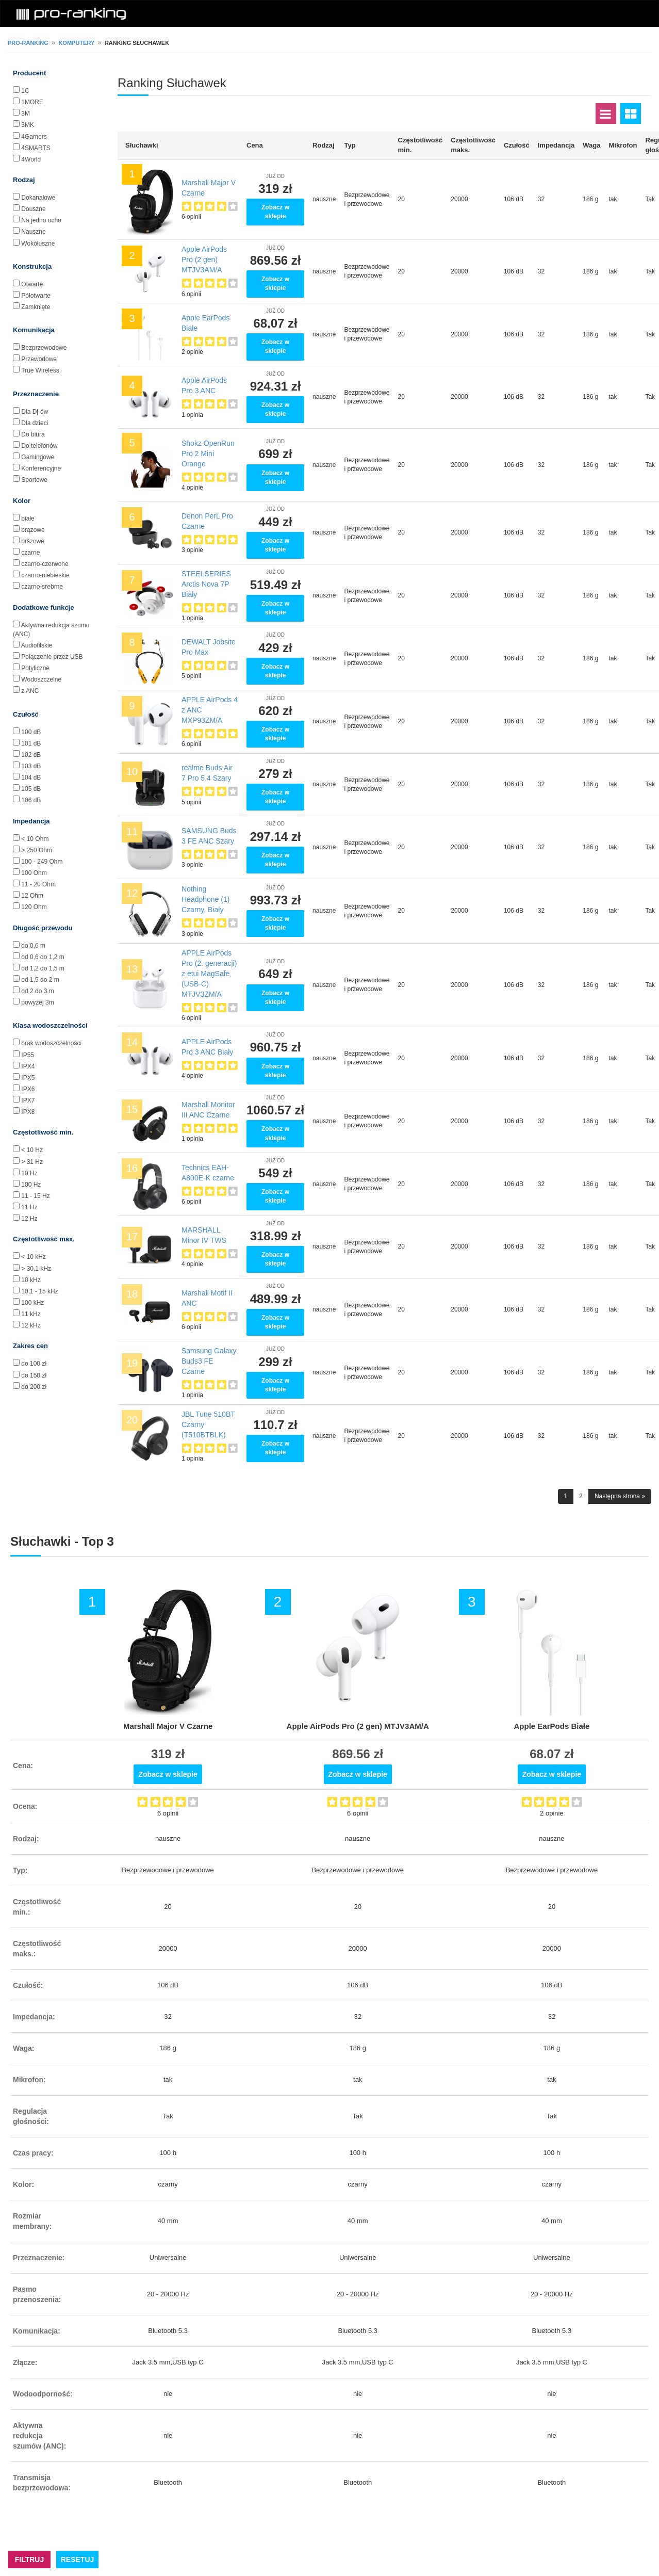 This screenshot has width=659, height=2576. Describe the element at coordinates (29, 1207) in the screenshot. I see `11 Hz` at that location.